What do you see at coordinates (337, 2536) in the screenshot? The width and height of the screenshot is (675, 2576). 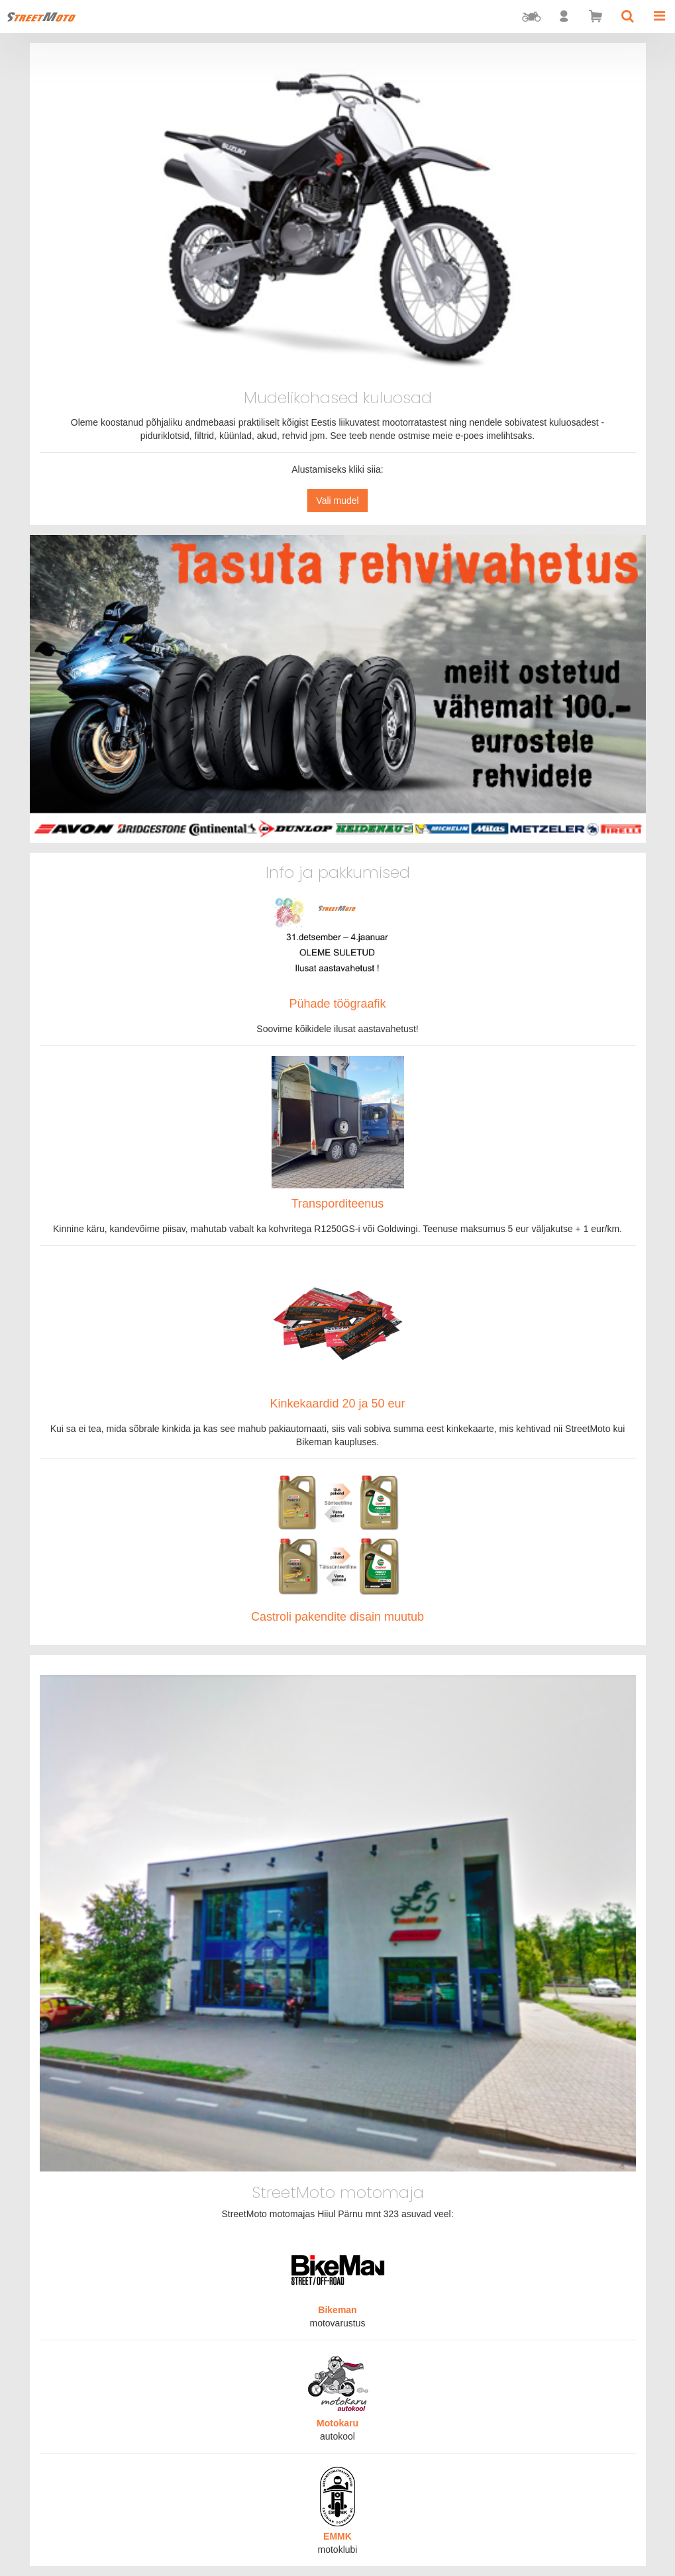 I see `EMMK` at bounding box center [337, 2536].